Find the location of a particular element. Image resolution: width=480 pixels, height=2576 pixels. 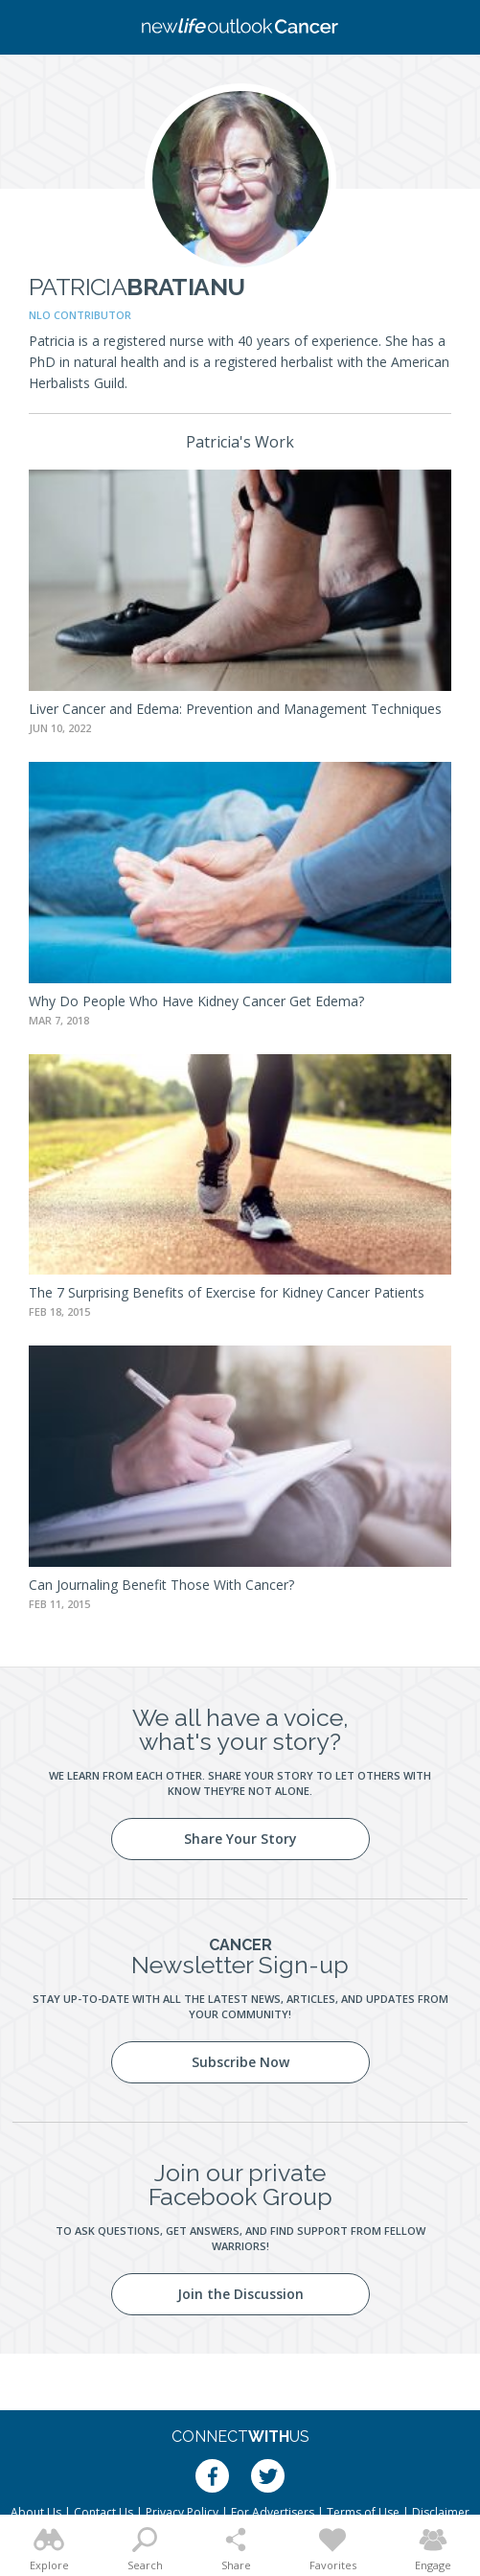

Why Do People Who Have Kidney Cancer Get Edema? is located at coordinates (196, 1001).